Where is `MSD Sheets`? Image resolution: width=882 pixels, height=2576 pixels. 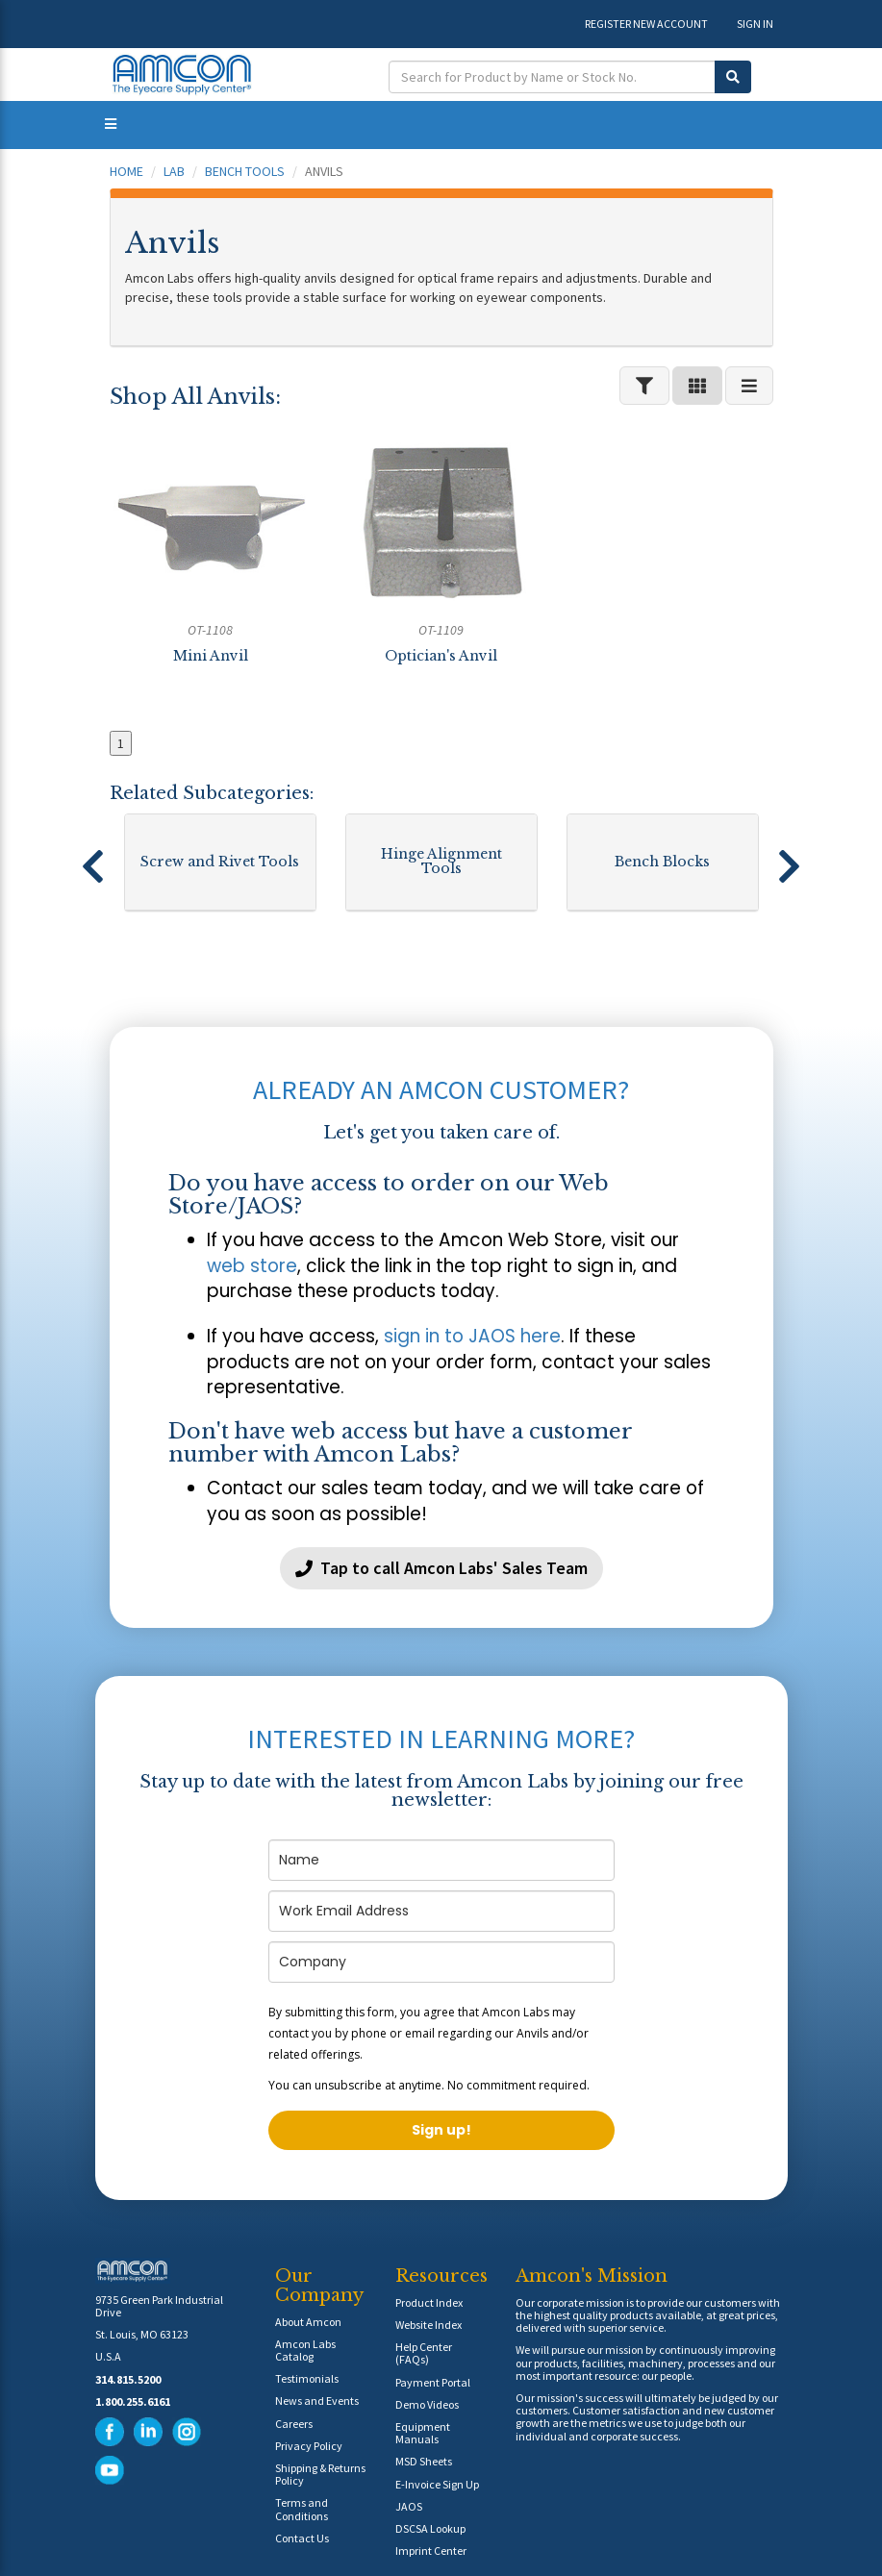
MSD Sheets is located at coordinates (423, 2461).